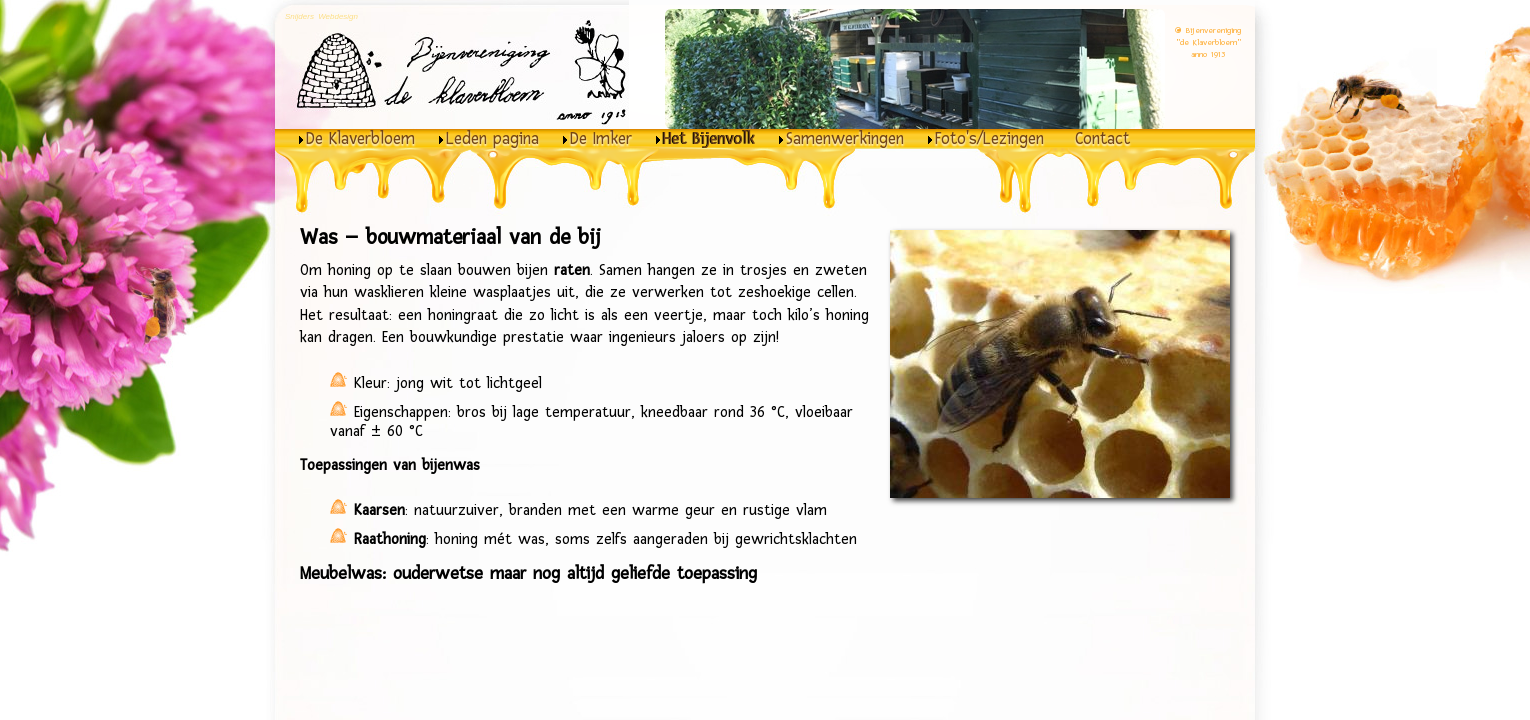 The width and height of the screenshot is (1530, 720). I want to click on Snijders Webdesign, so click(321, 16).